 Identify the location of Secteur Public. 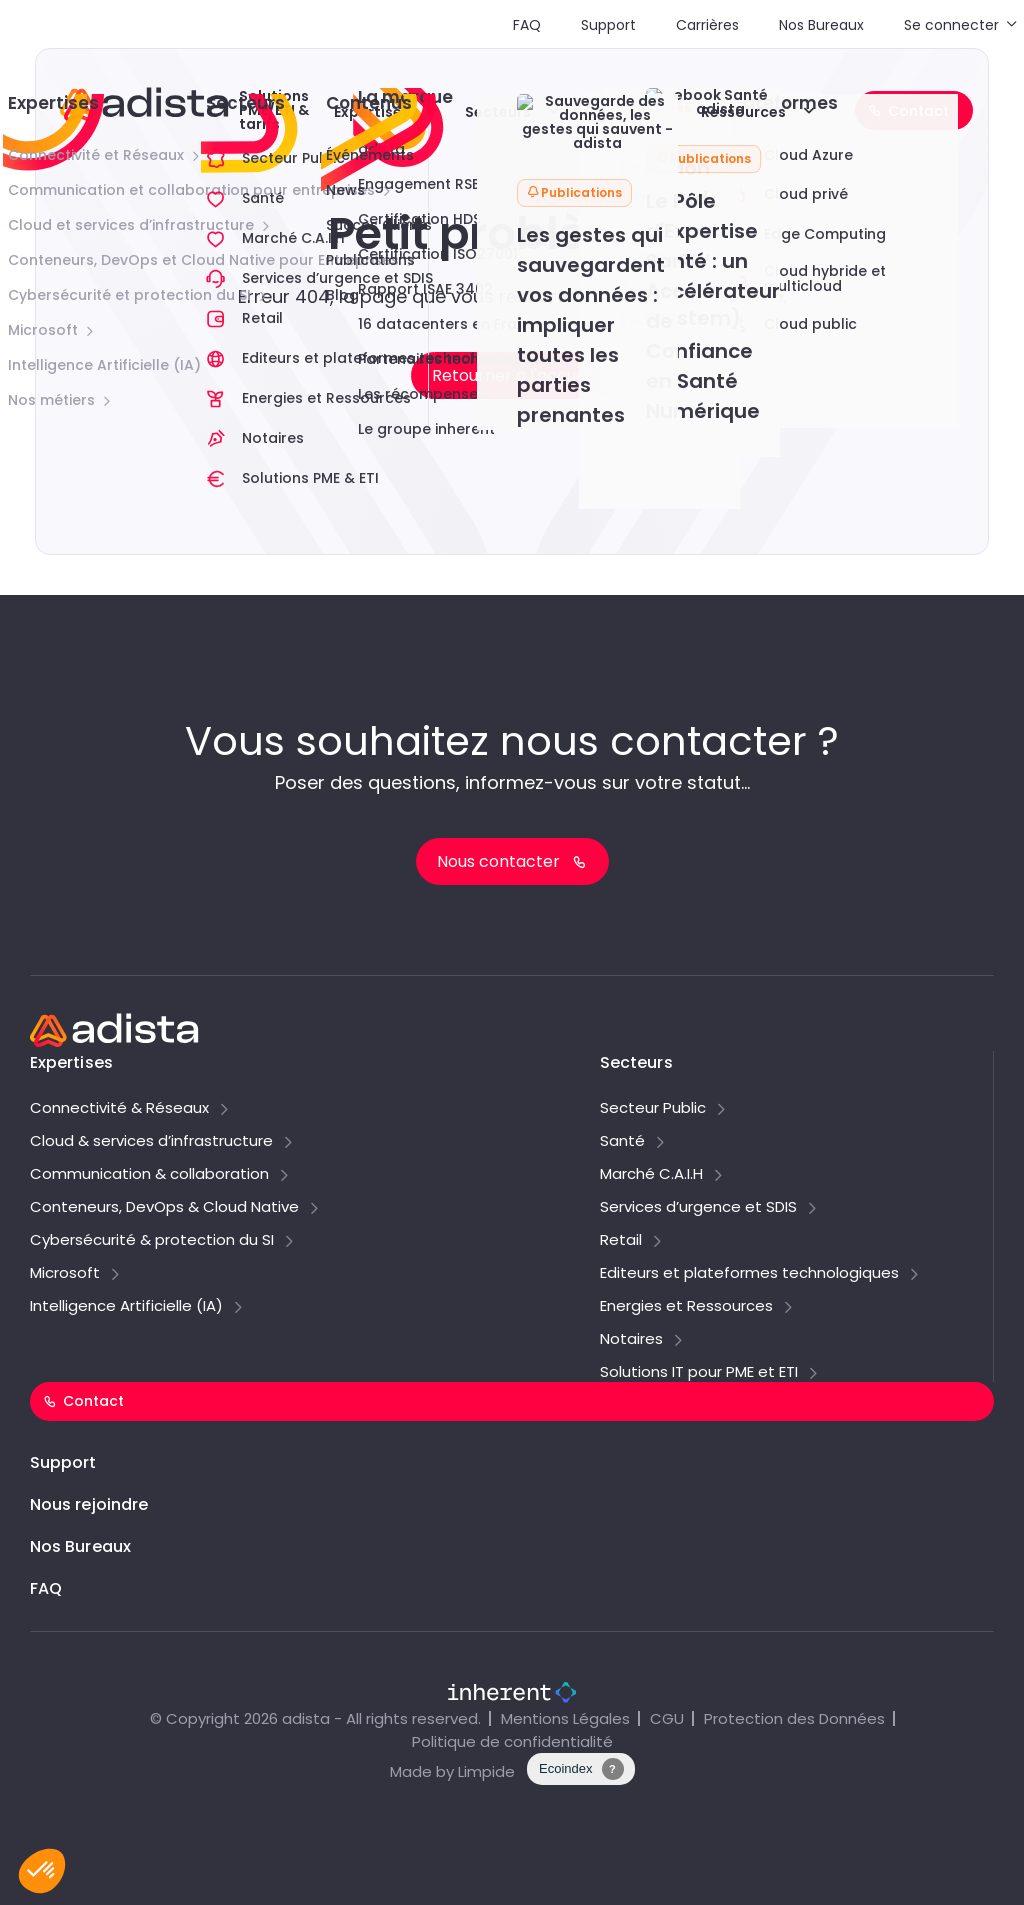
(653, 1109).